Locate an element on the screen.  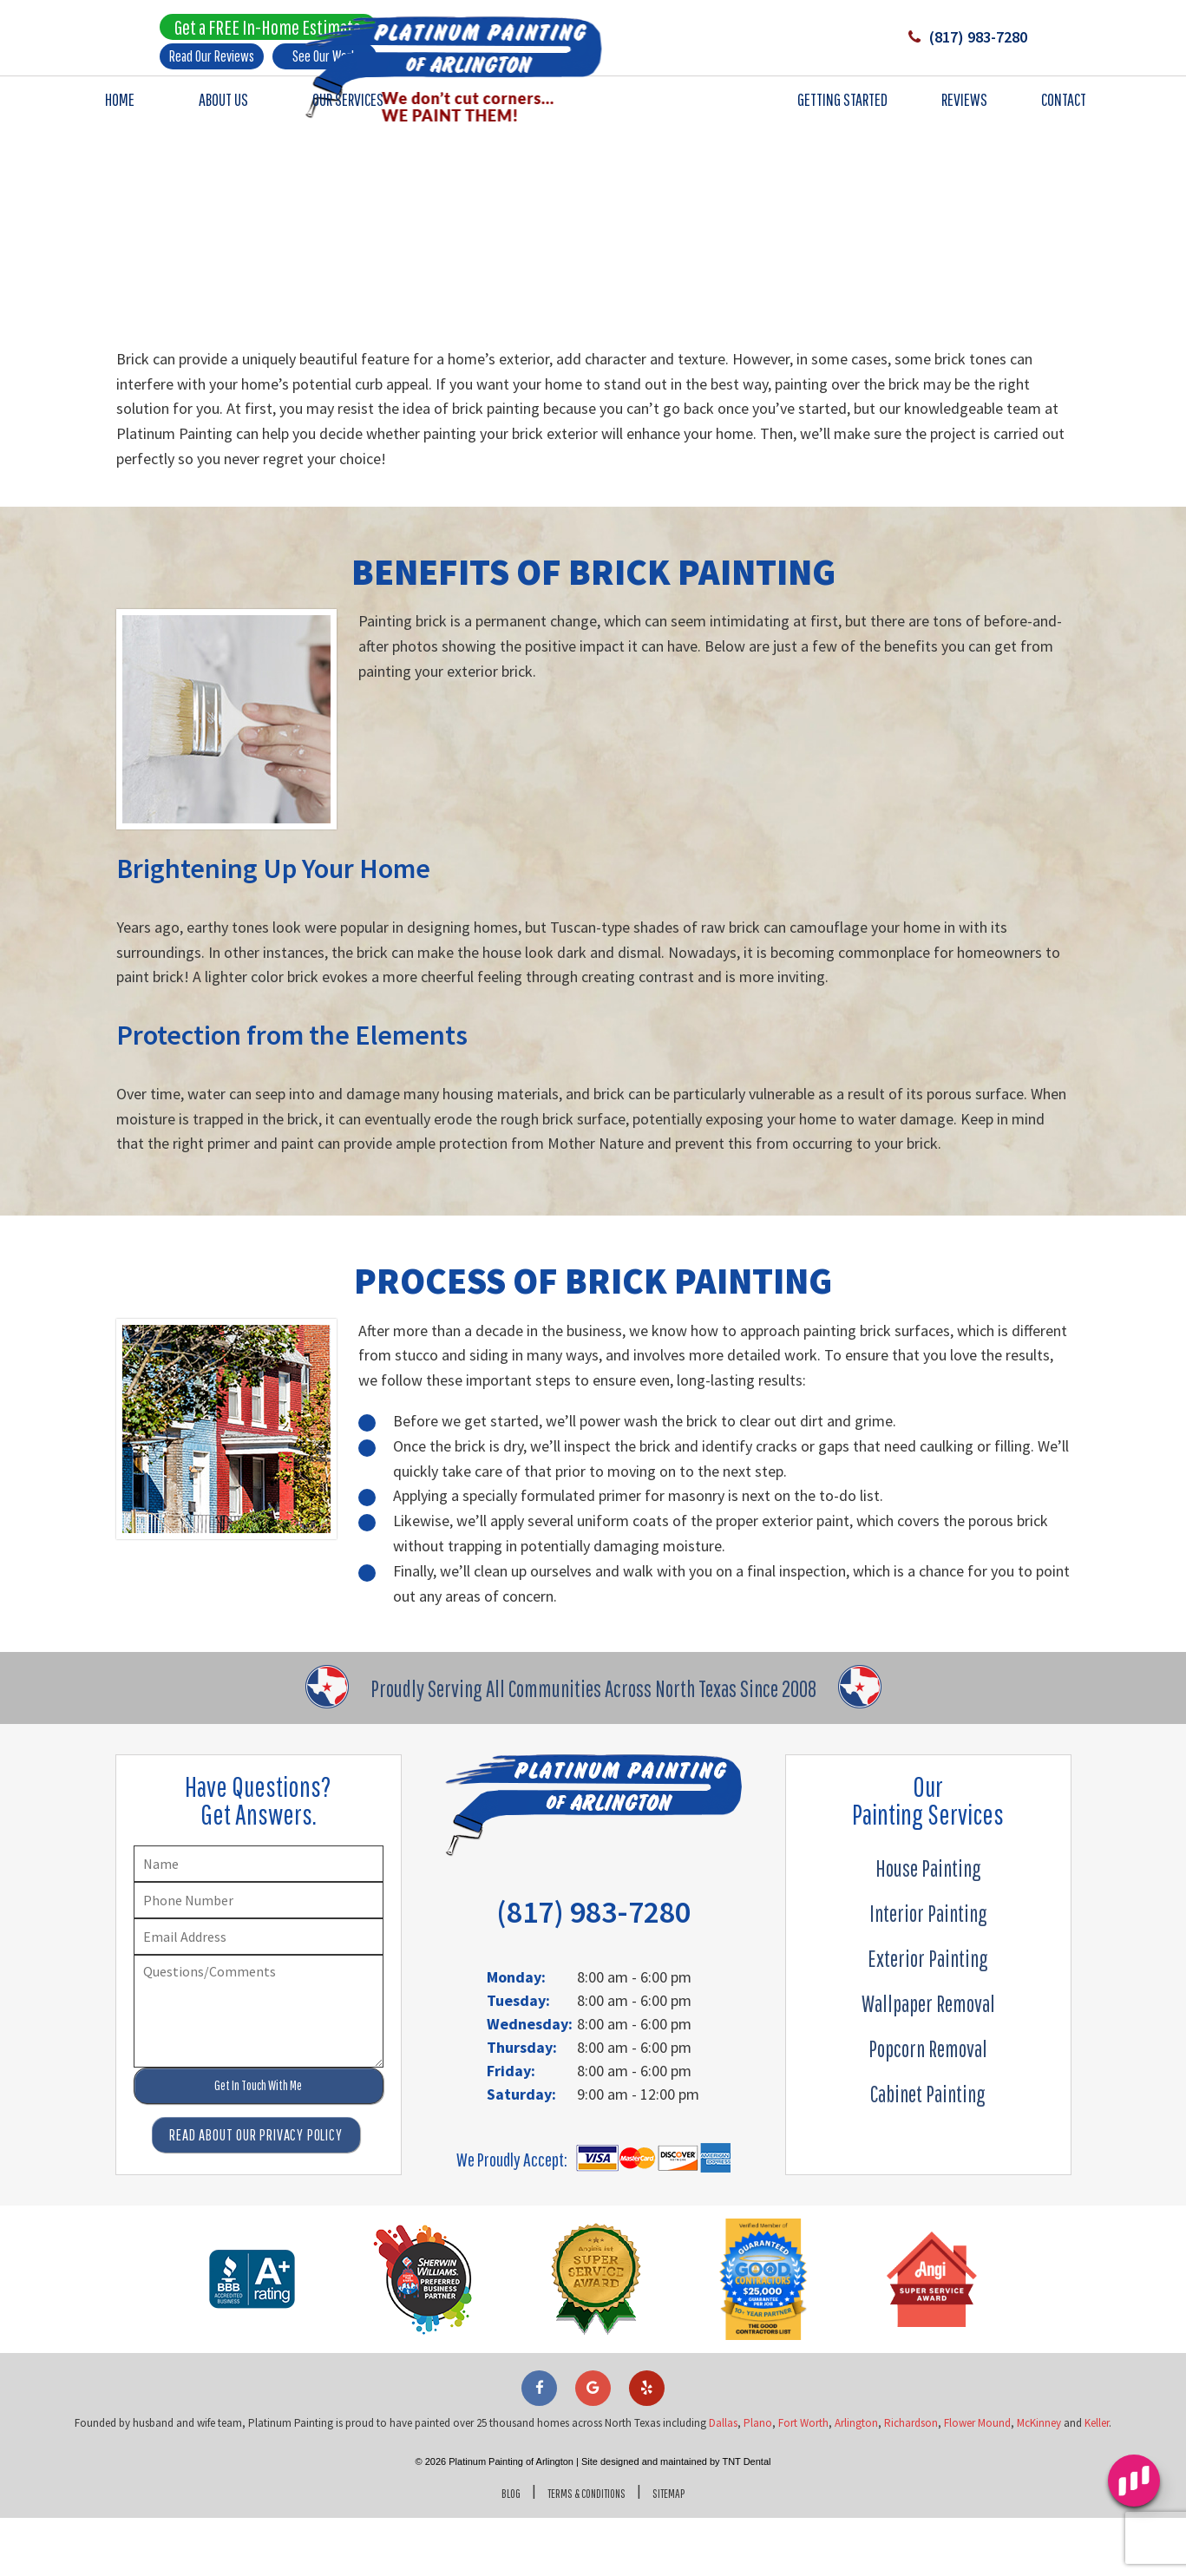
Arlington is located at coordinates (856, 2481).